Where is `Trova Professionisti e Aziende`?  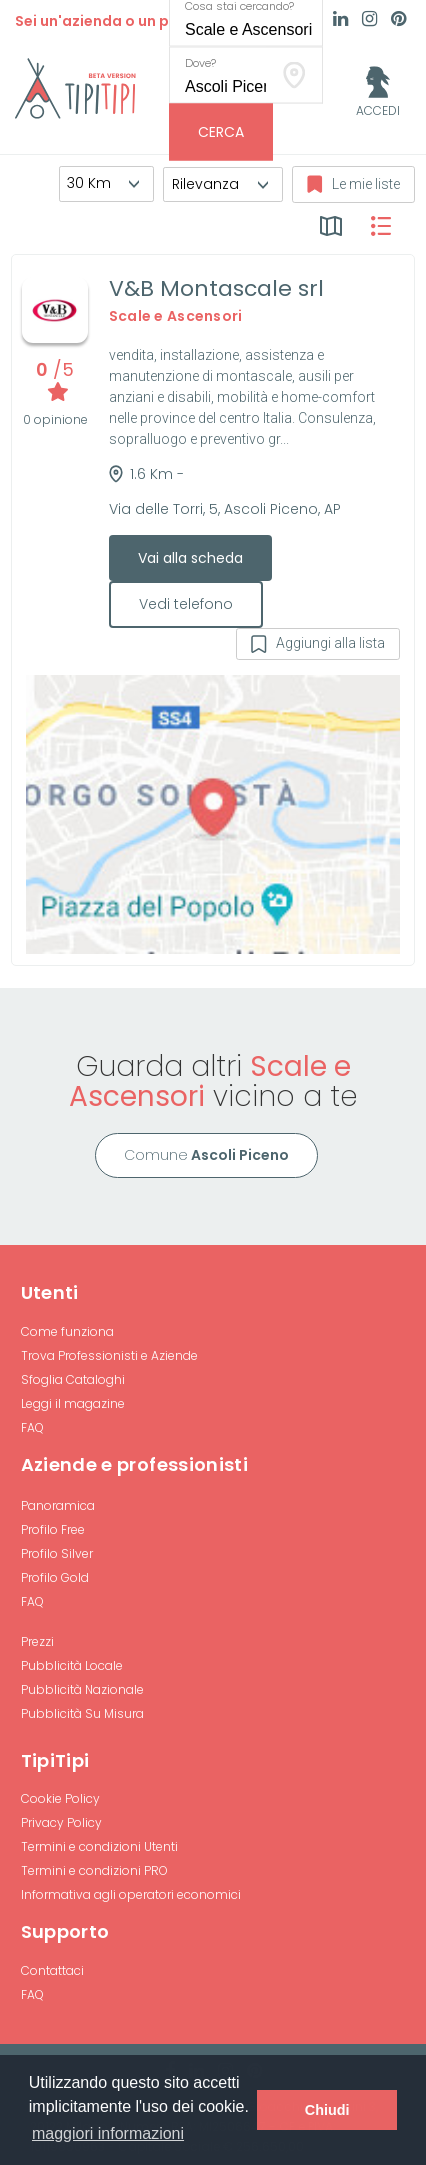 Trova Professionisti e Aziende is located at coordinates (109, 1355).